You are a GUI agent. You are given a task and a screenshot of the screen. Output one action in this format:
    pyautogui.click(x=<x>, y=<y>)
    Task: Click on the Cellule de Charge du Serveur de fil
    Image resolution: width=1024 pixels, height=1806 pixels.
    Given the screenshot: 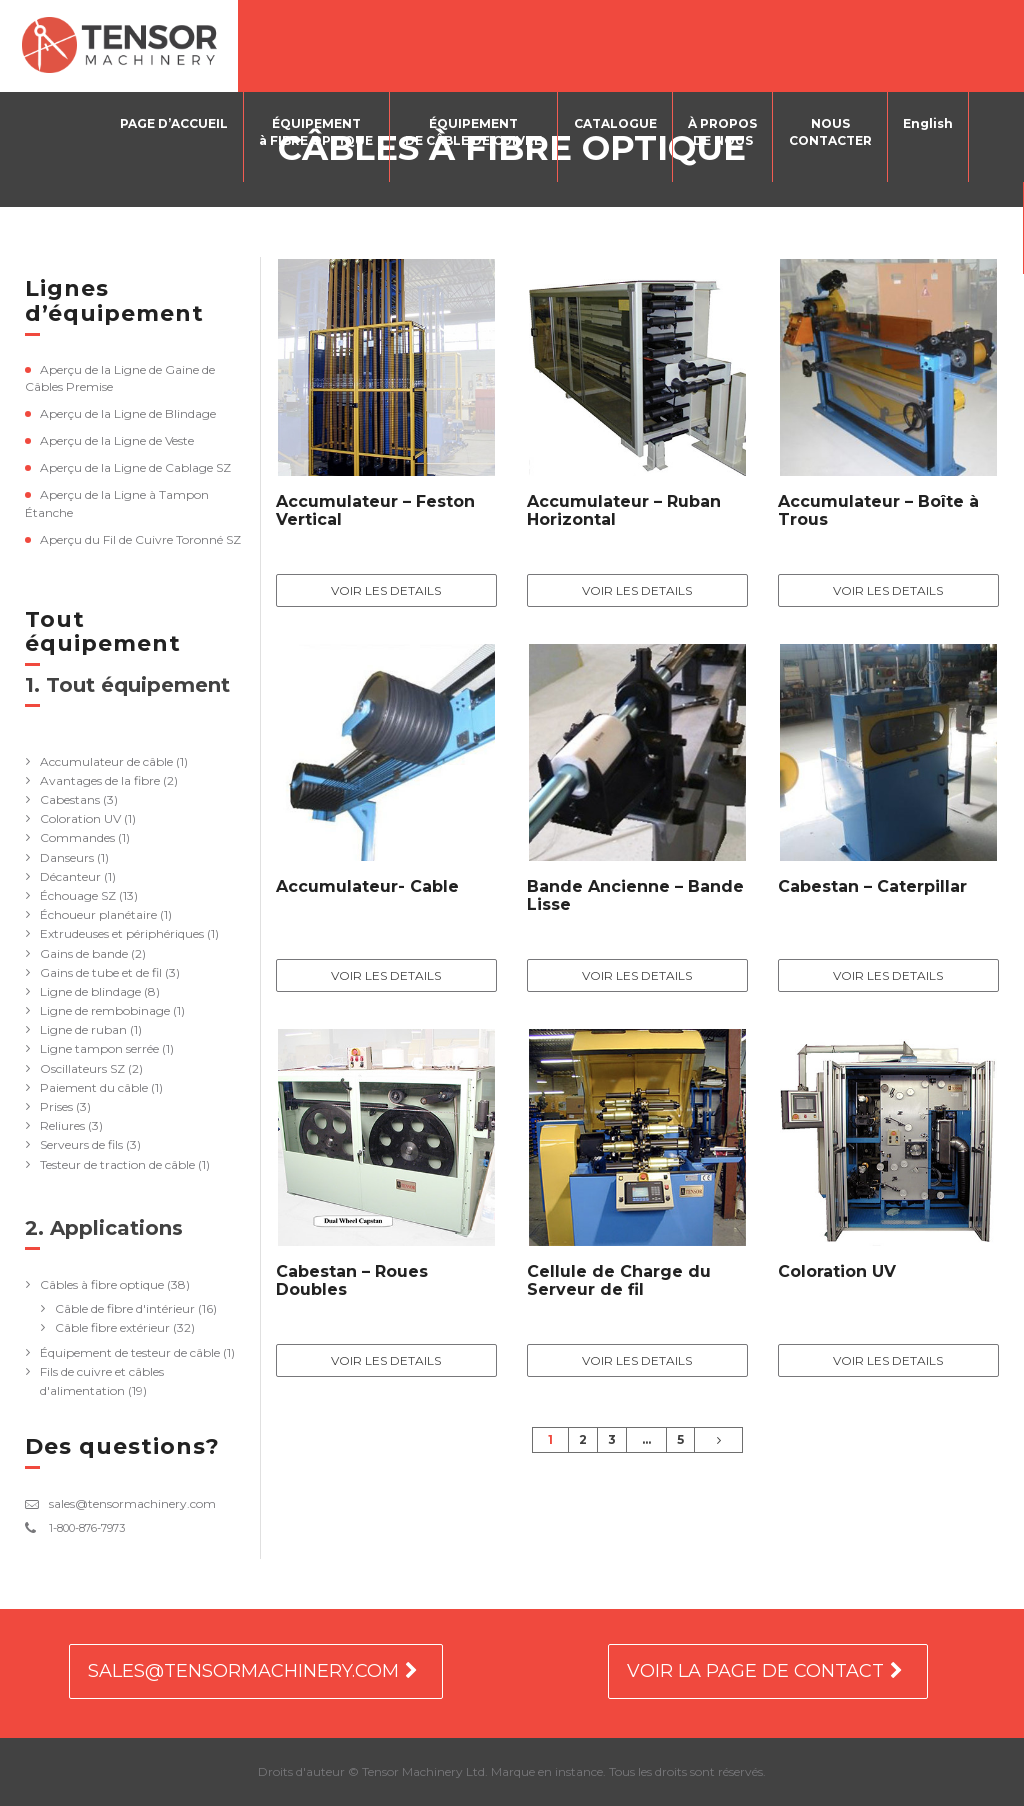 What is the action you would take?
    pyautogui.click(x=619, y=1280)
    